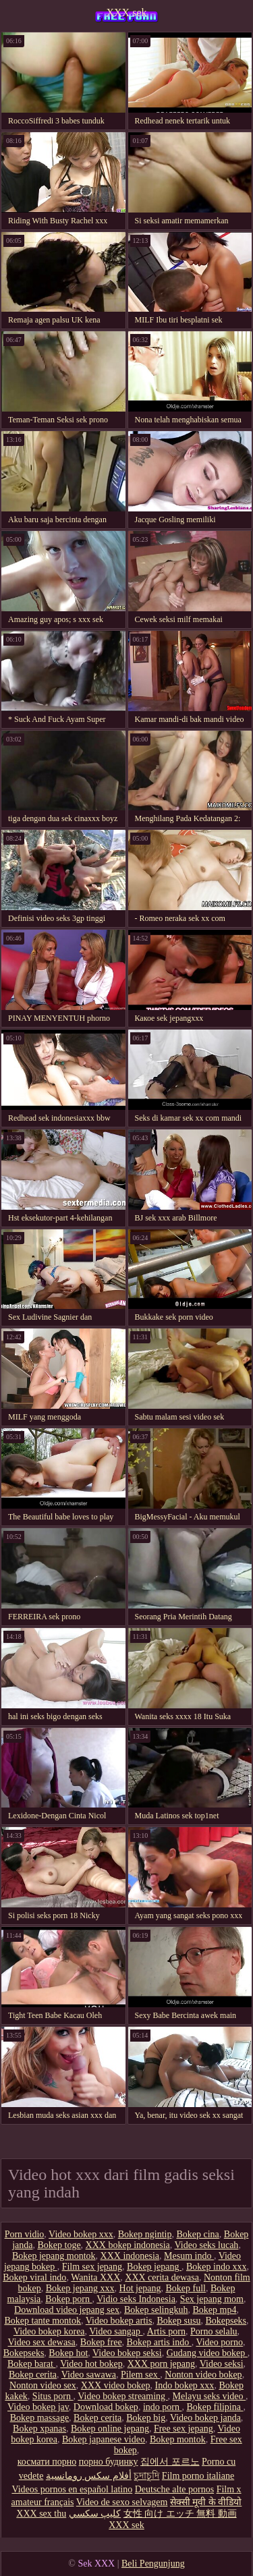 The height and width of the screenshot is (2576, 253). I want to click on Bokep barat, so click(31, 2364).